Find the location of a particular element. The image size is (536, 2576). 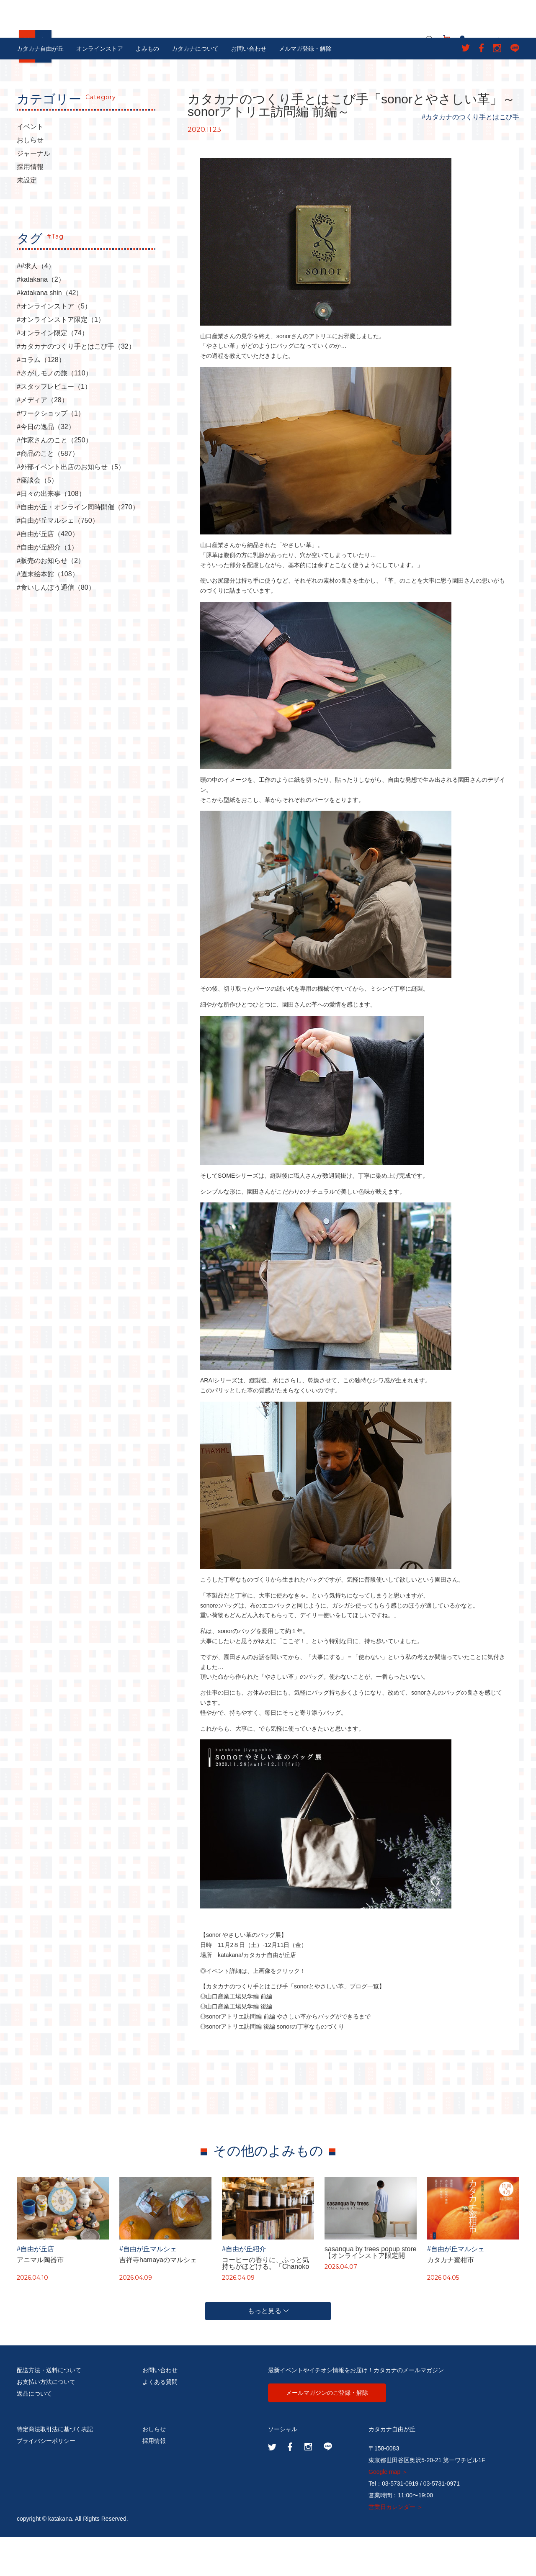

#外部イベント出店のお知らせ（5） is located at coordinates (71, 506).